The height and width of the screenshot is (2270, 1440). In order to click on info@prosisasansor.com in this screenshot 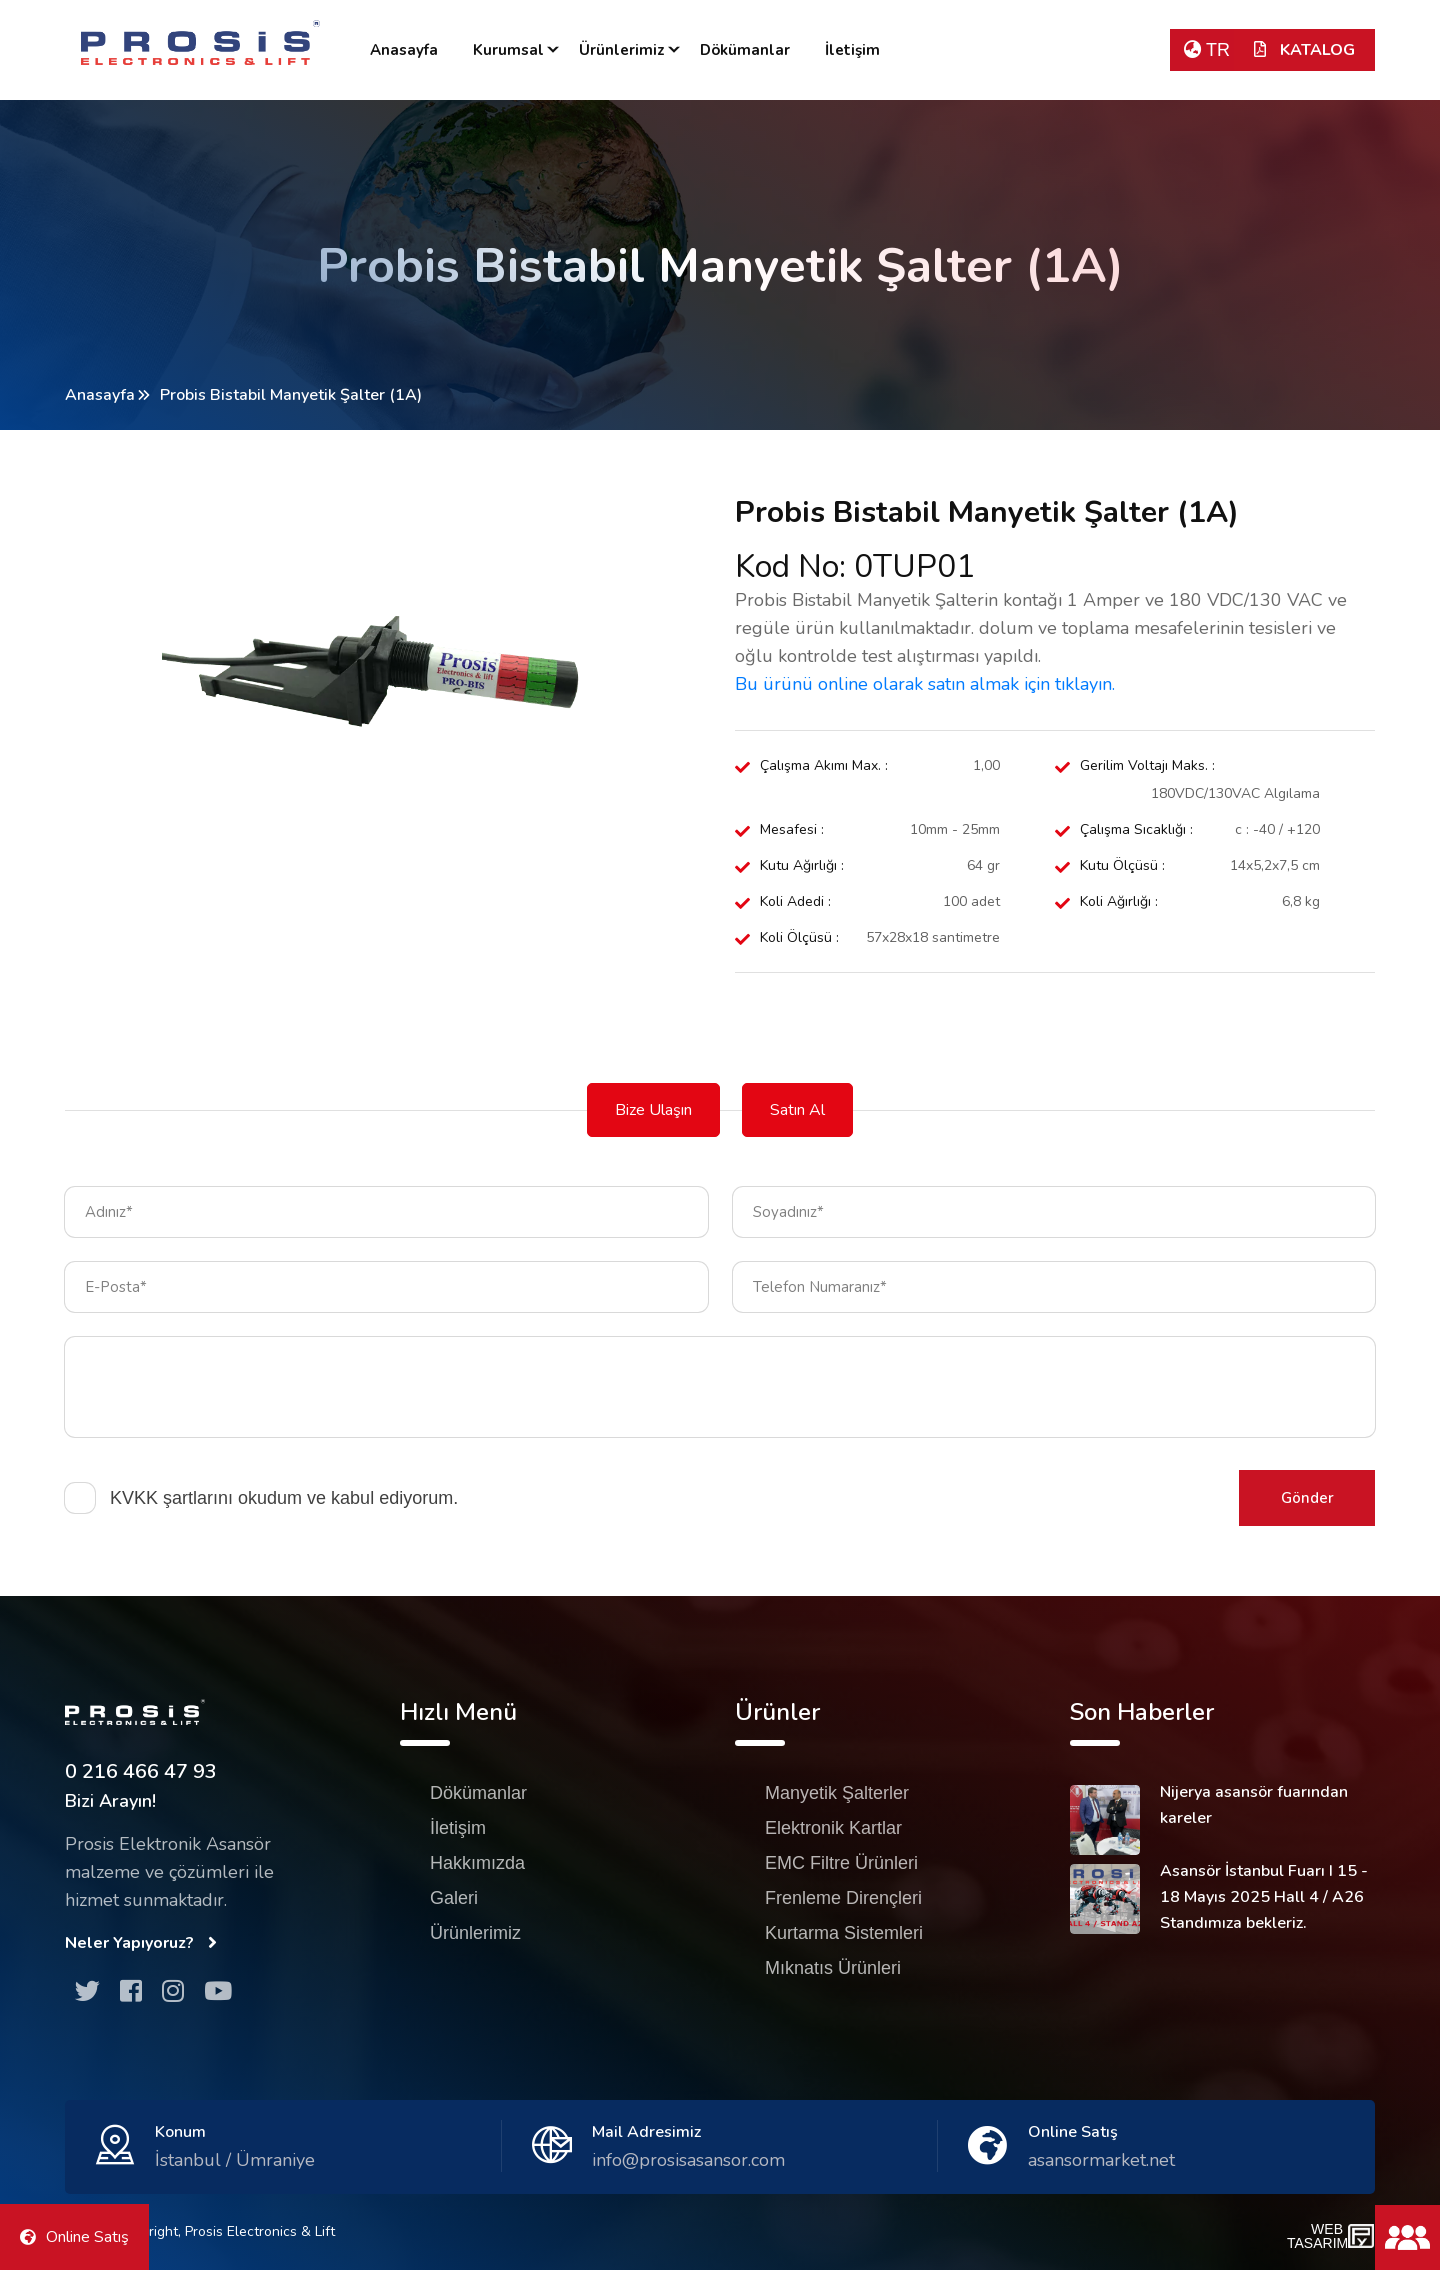, I will do `click(688, 2160)`.